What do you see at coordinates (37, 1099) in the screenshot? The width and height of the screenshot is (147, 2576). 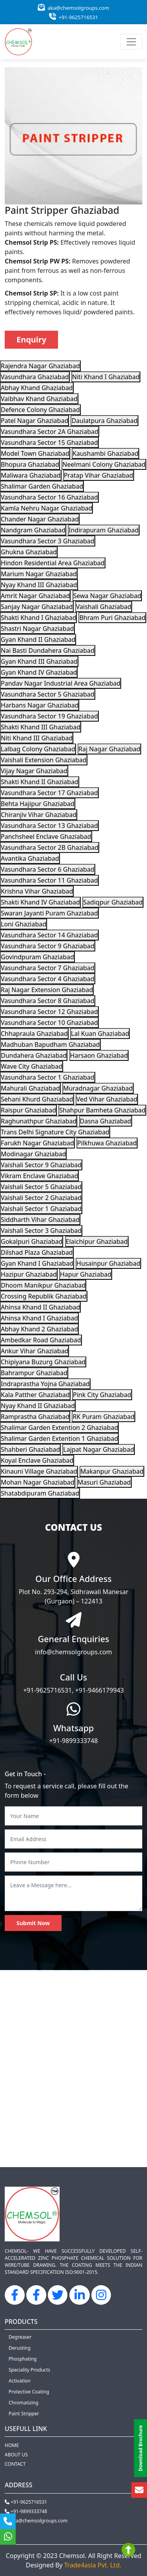 I see `Sehani Khurd Ghaziabad` at bounding box center [37, 1099].